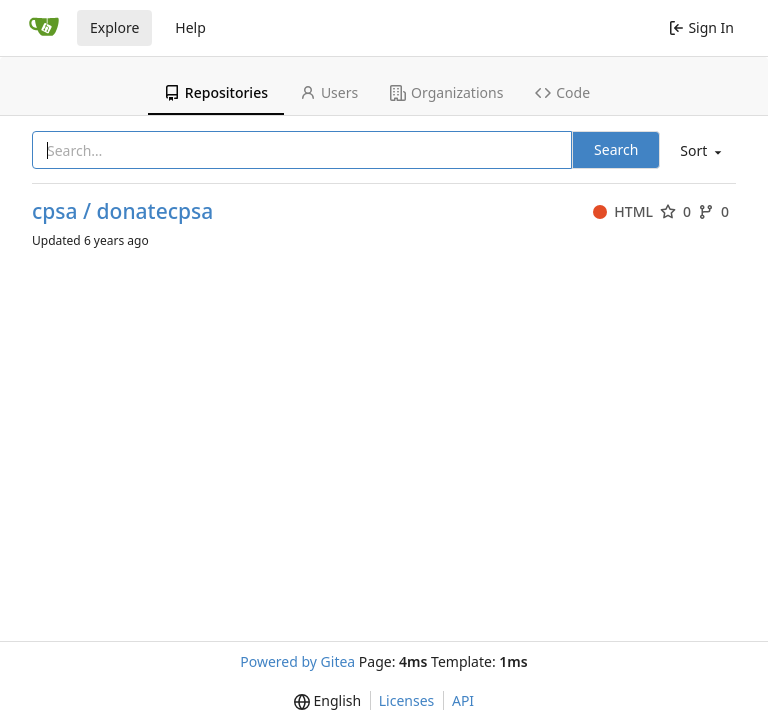 The image size is (768, 720). What do you see at coordinates (562, 92) in the screenshot?
I see `Code` at bounding box center [562, 92].